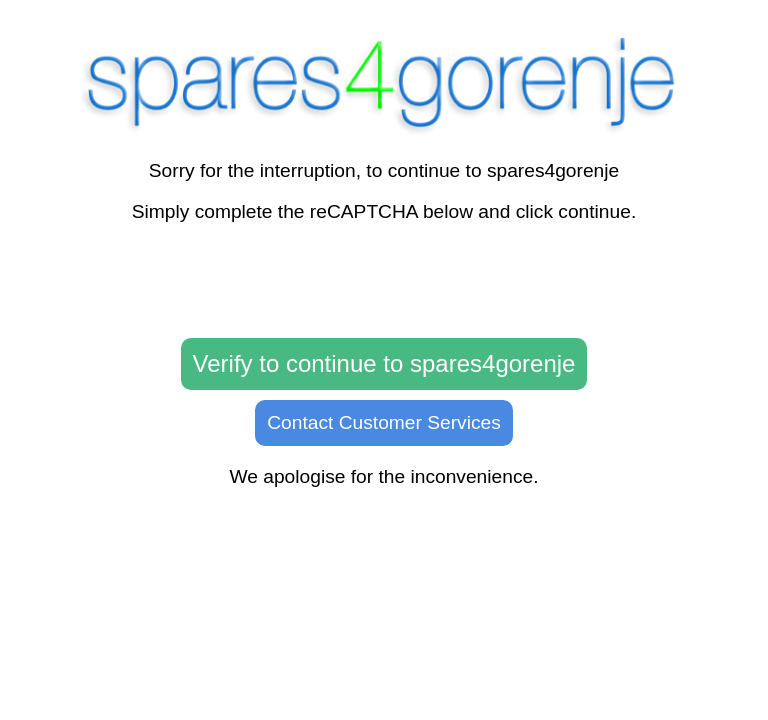 This screenshot has height=720, width=768. What do you see at coordinates (384, 281) in the screenshot?
I see `[presentation]` at bounding box center [384, 281].